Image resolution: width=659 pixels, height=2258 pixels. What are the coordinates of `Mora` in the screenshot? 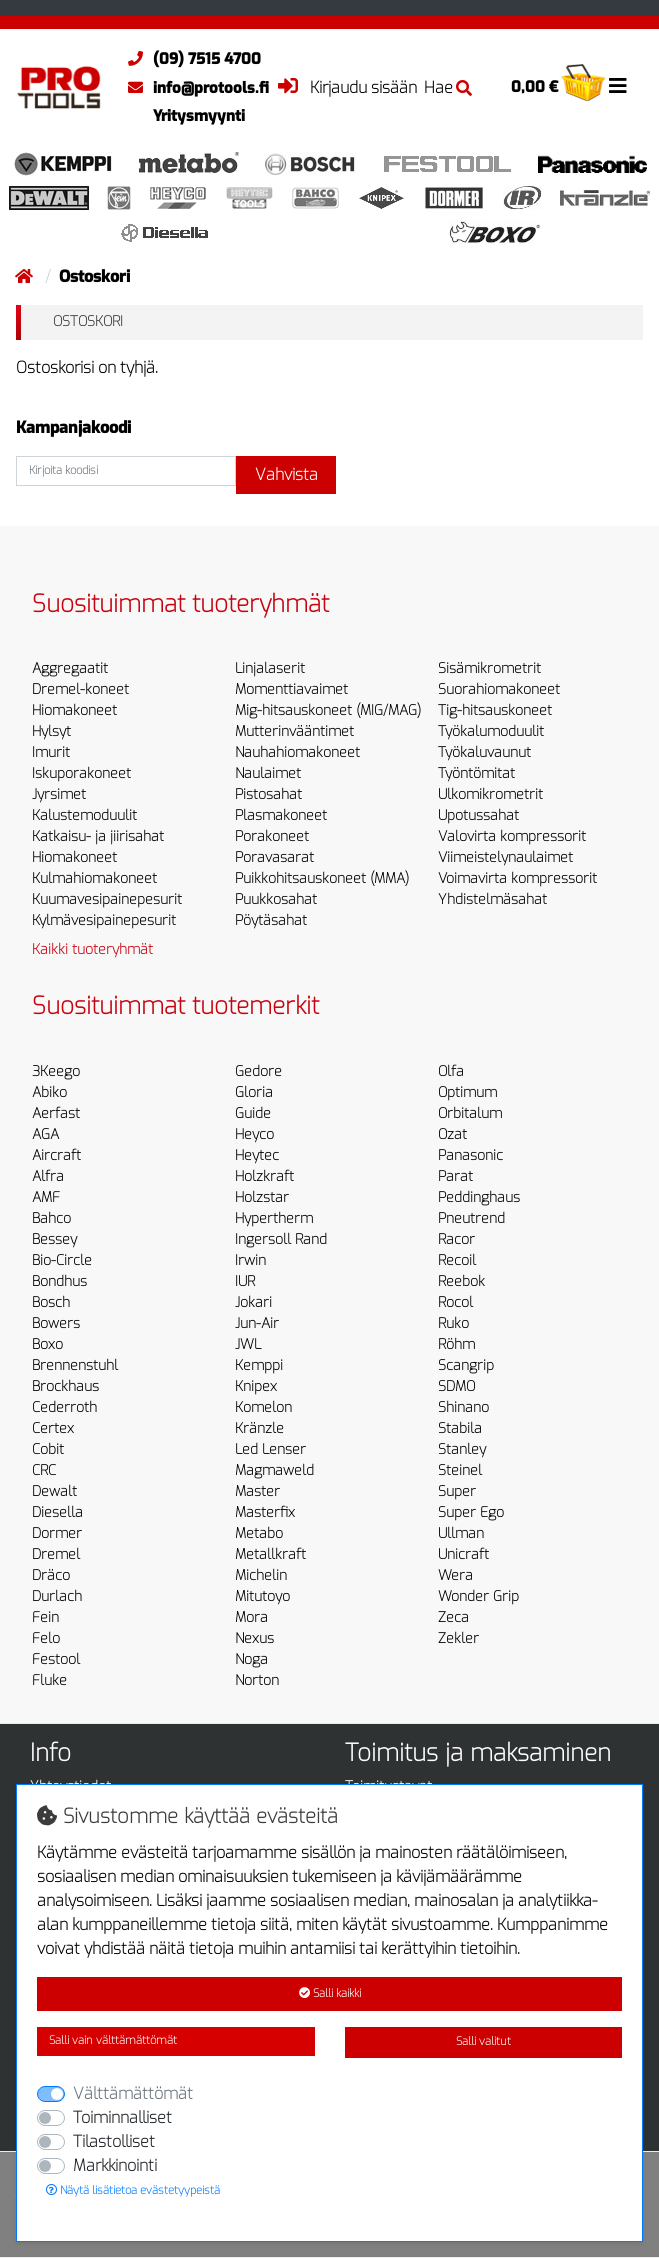 It's located at (251, 1617).